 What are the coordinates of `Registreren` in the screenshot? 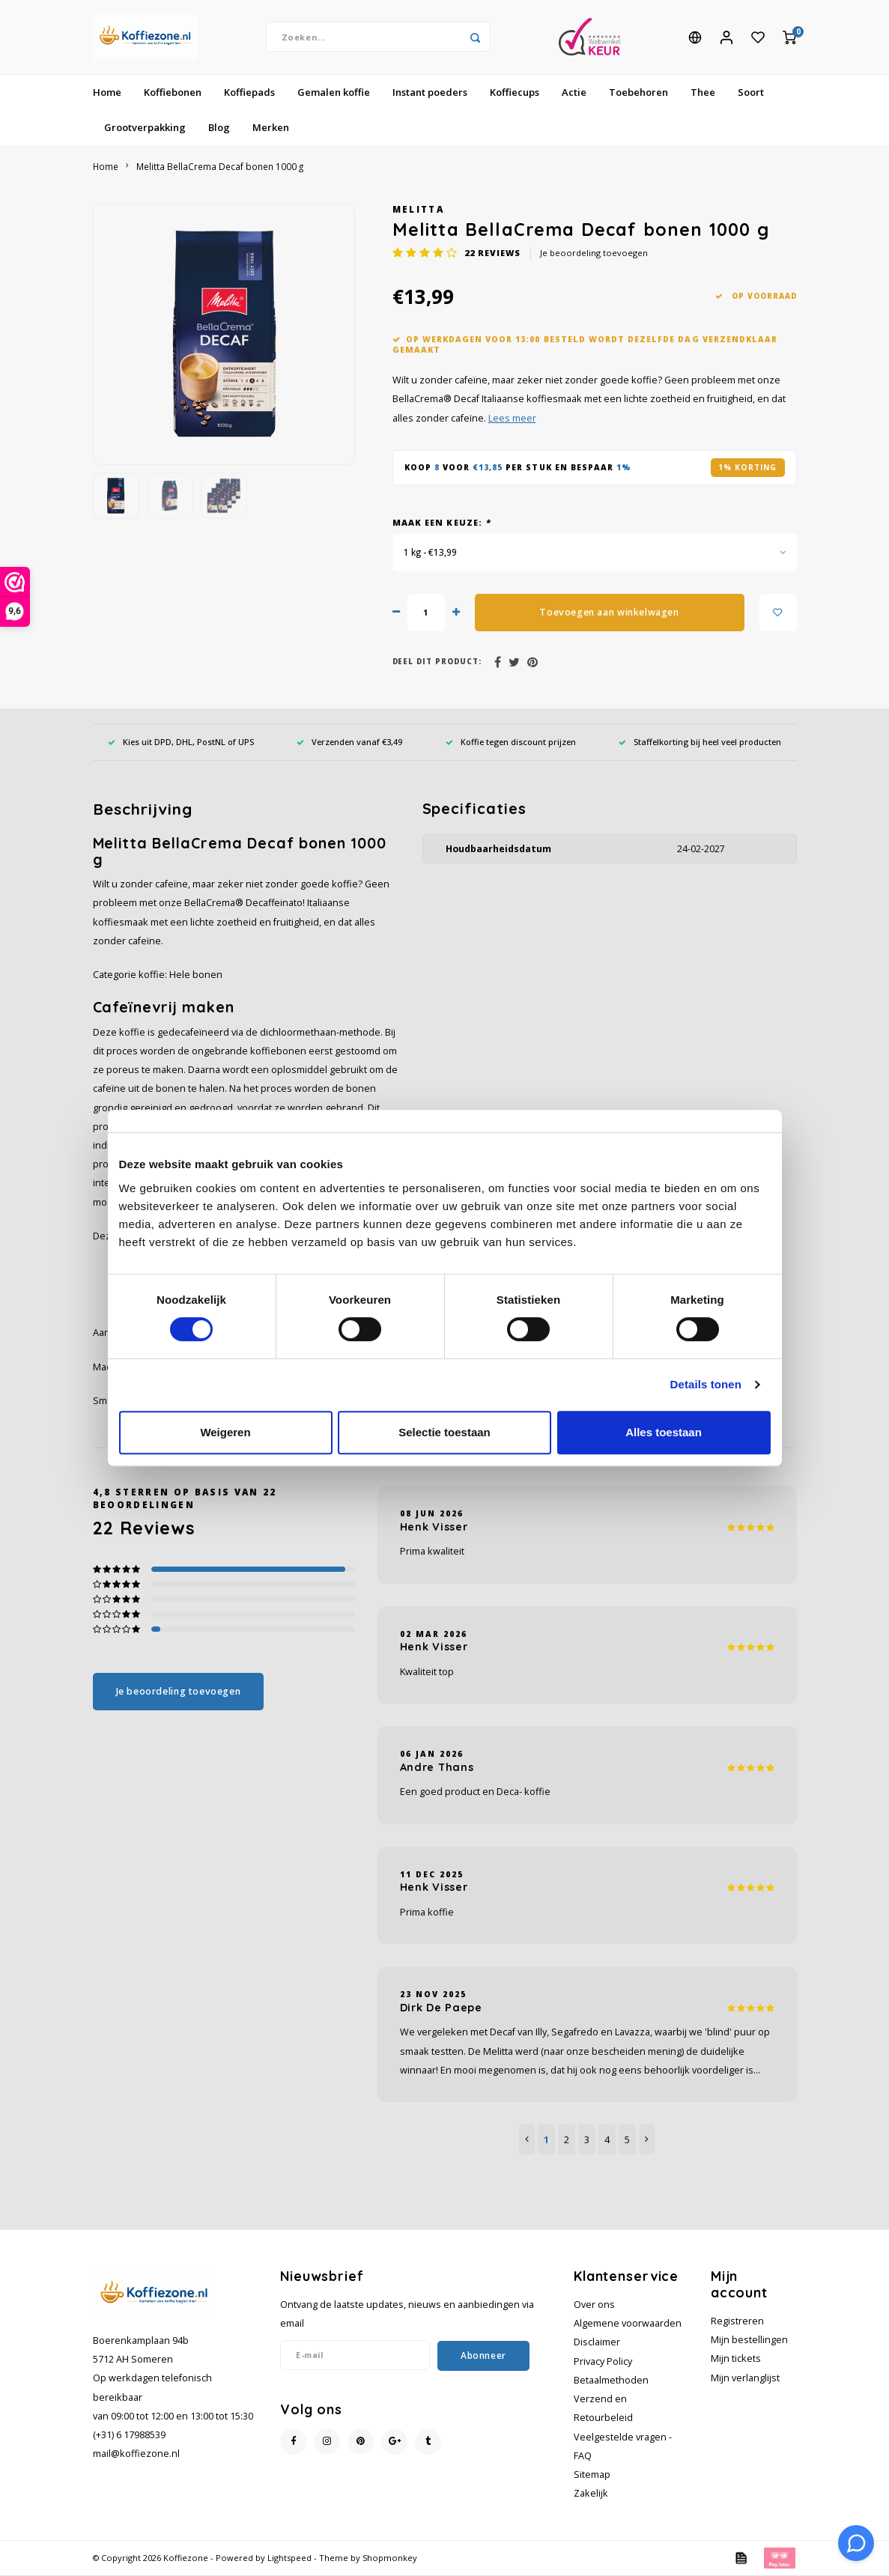 It's located at (737, 2321).